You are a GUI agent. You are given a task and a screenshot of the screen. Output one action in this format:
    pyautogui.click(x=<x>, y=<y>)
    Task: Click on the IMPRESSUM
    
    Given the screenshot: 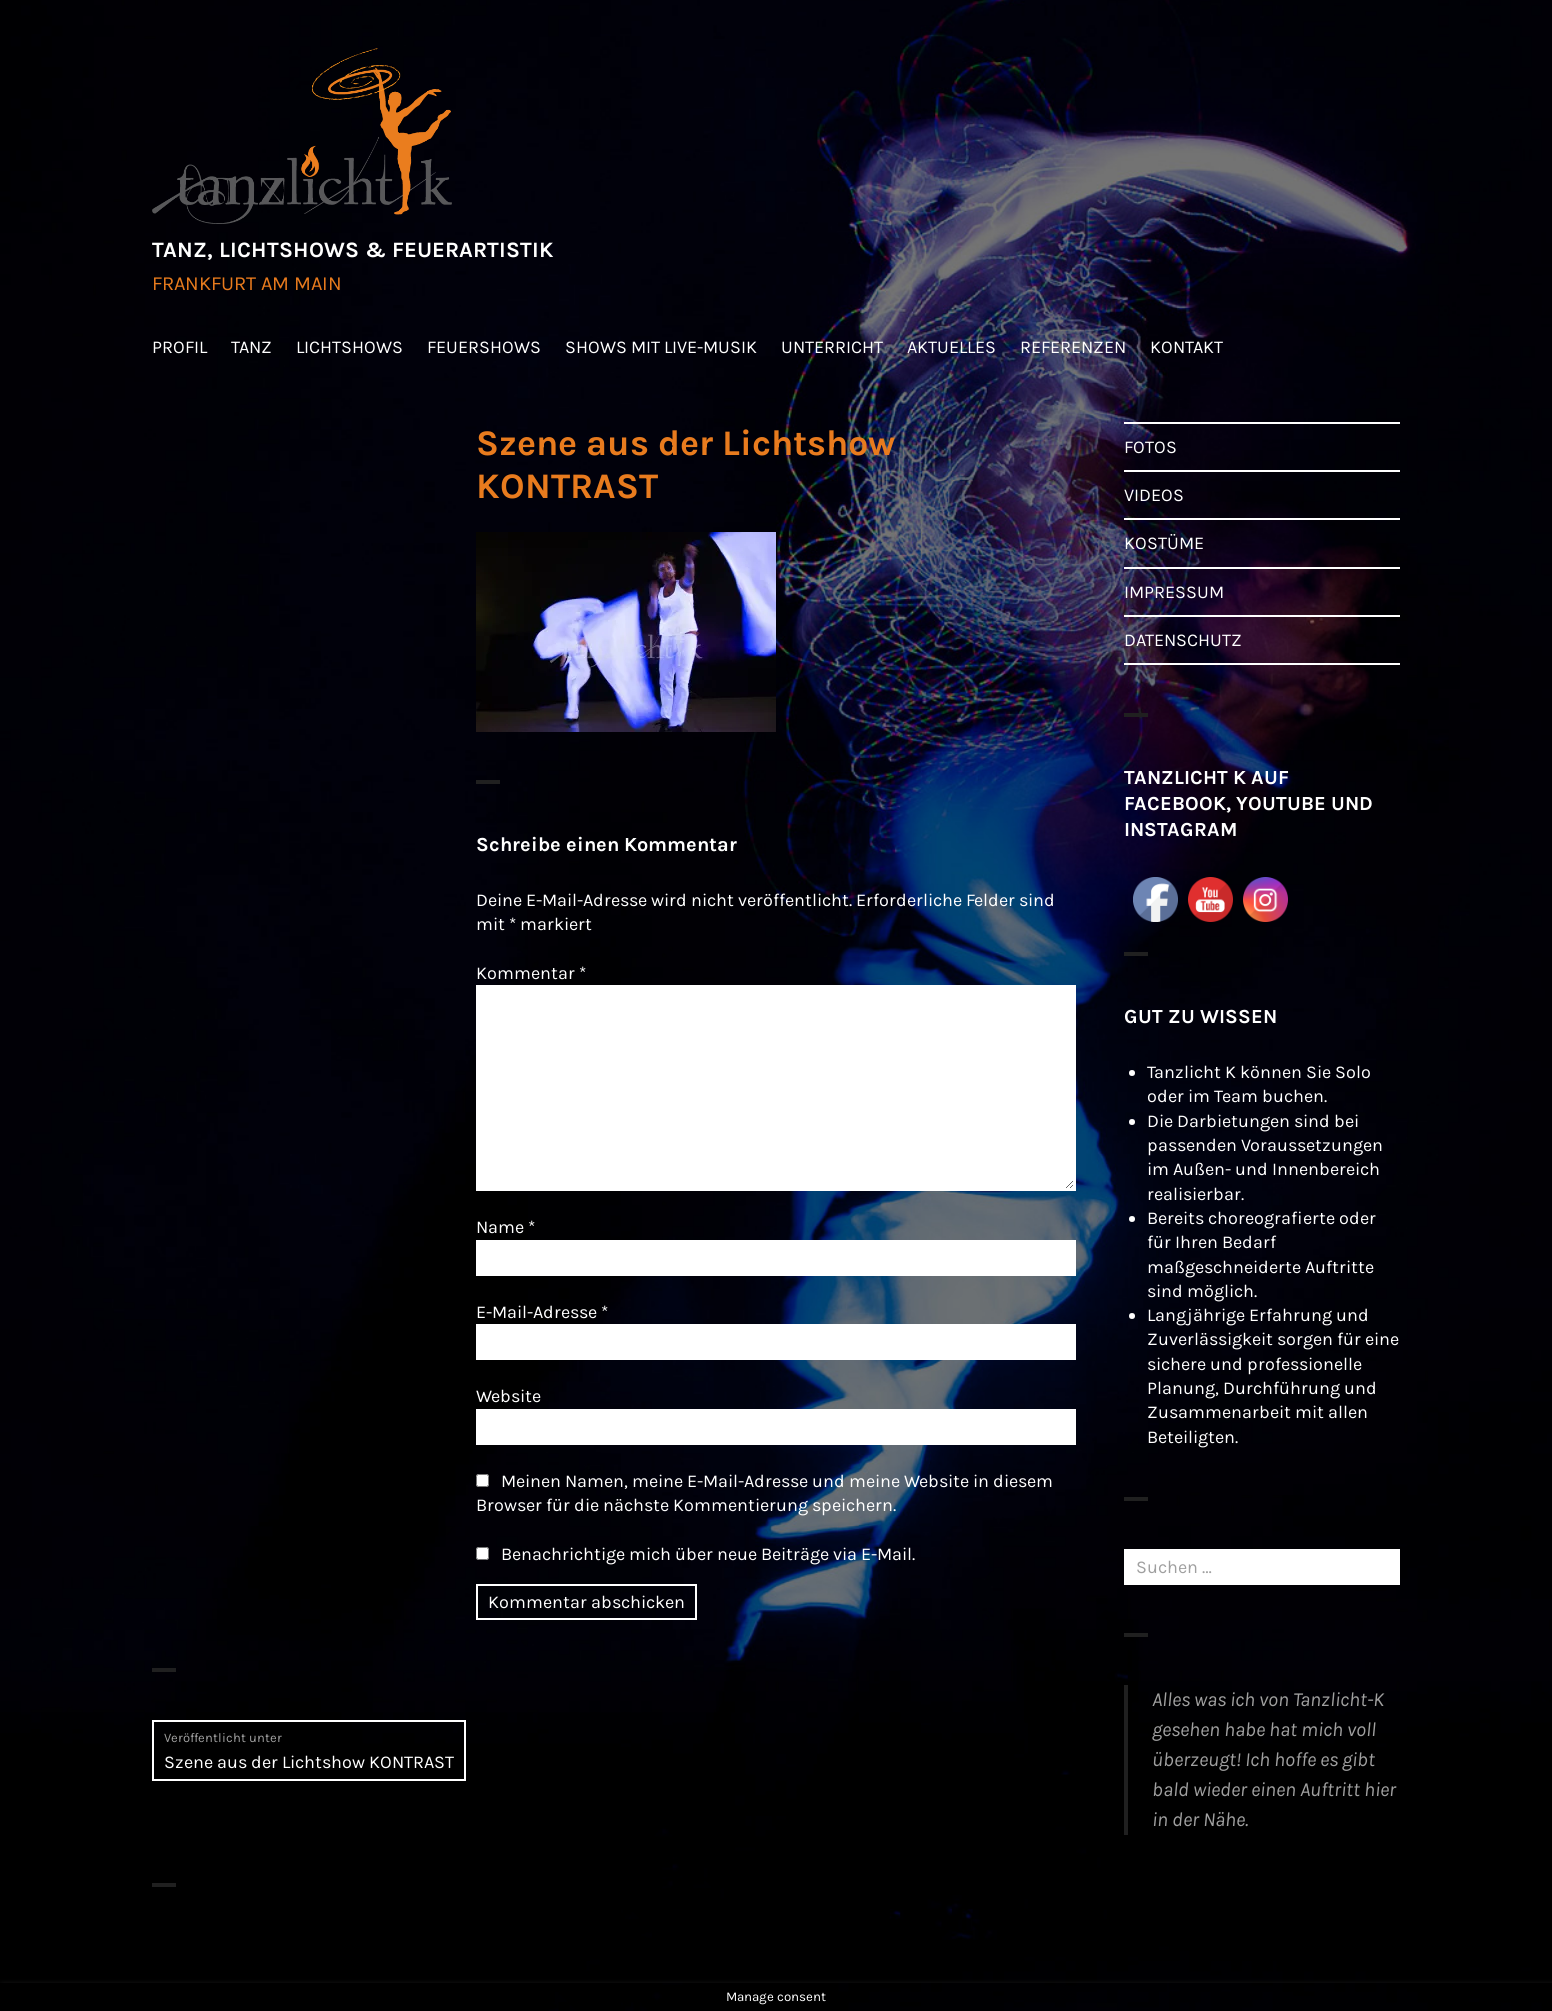 What is the action you would take?
    pyautogui.click(x=1174, y=592)
    